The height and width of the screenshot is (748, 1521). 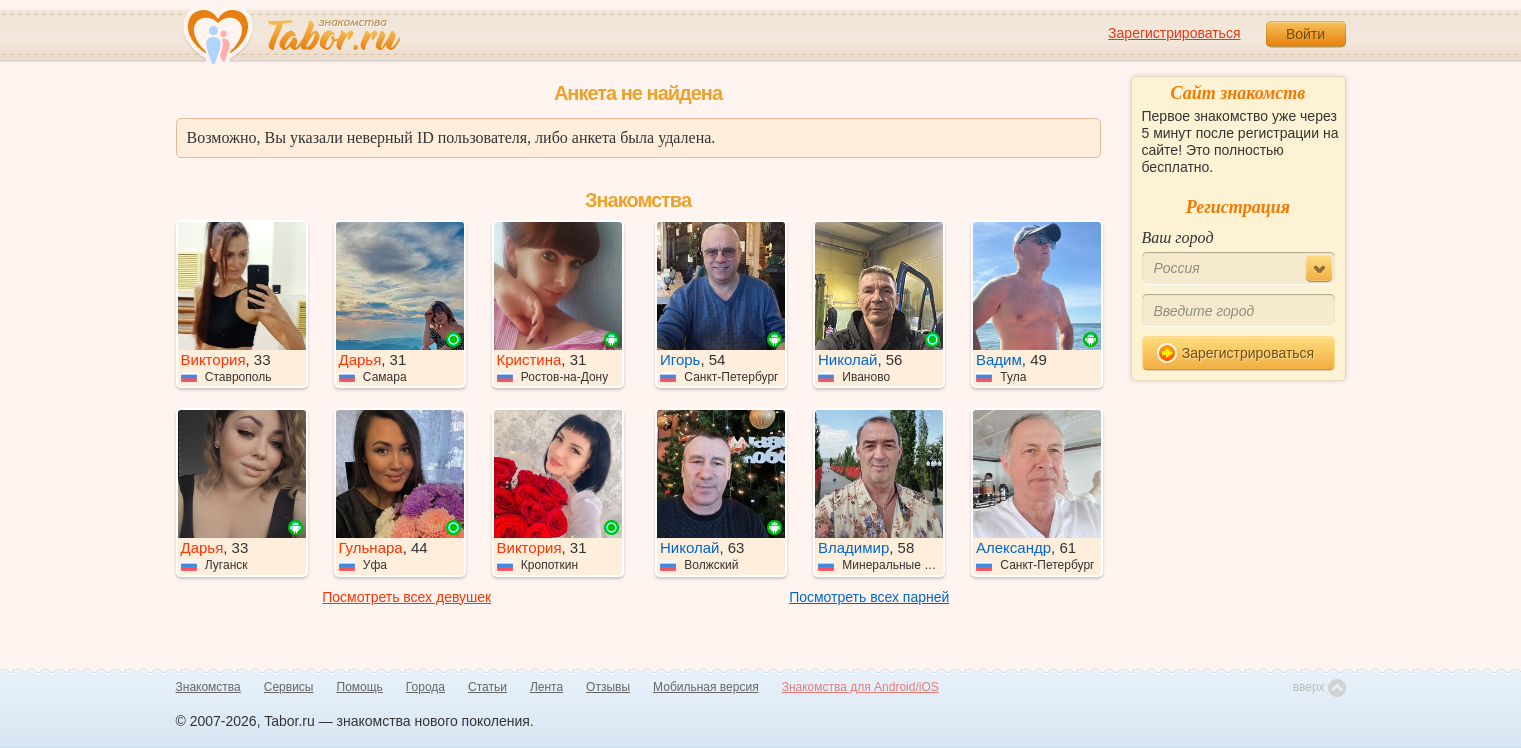 What do you see at coordinates (546, 687) in the screenshot?
I see `Лента` at bounding box center [546, 687].